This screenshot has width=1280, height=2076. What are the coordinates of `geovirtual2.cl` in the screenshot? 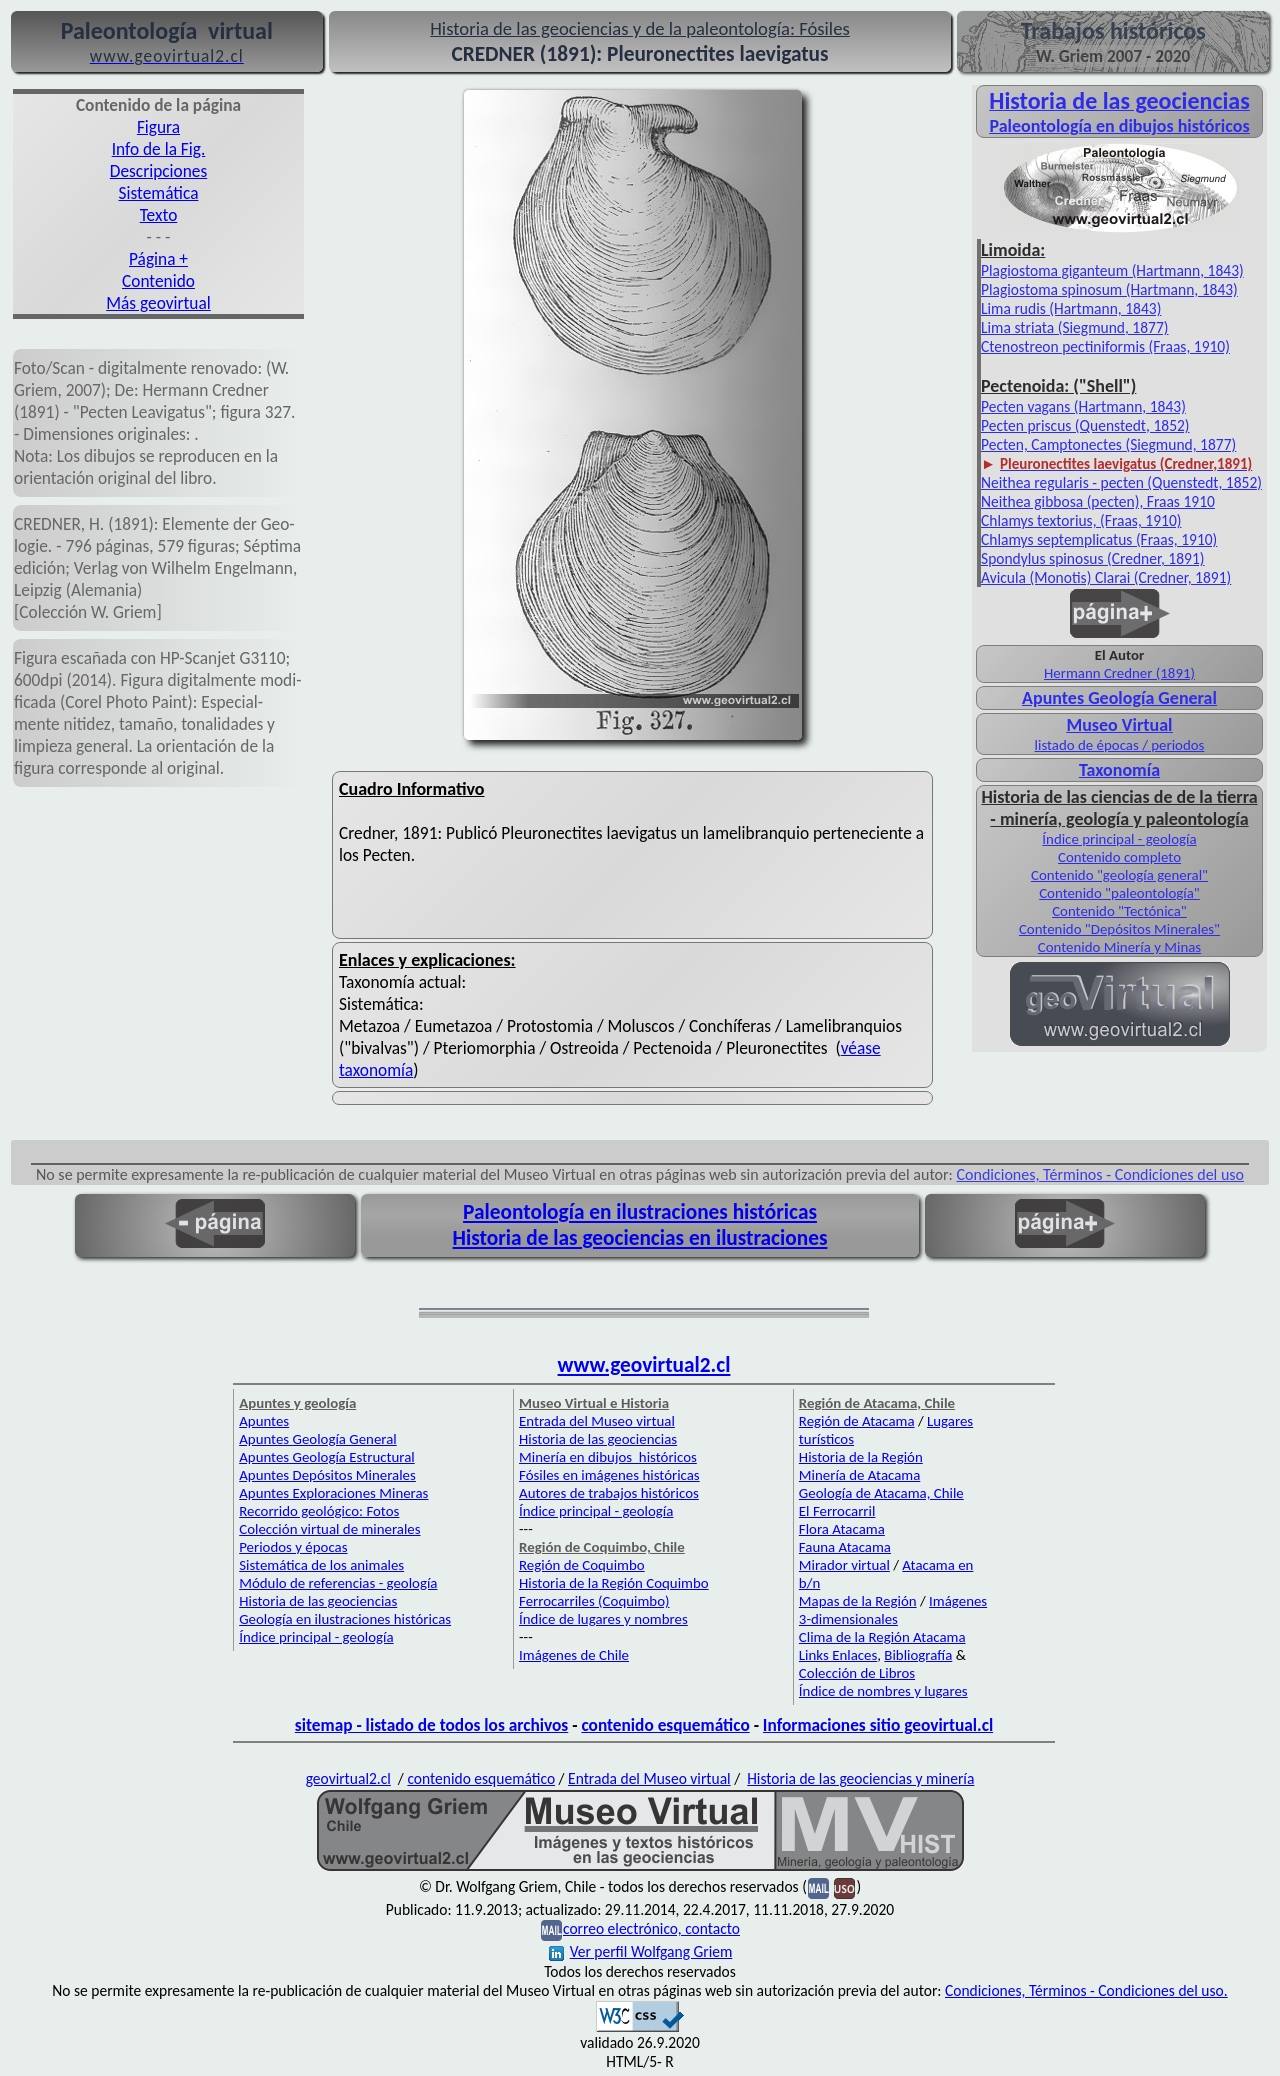 It's located at (348, 1778).